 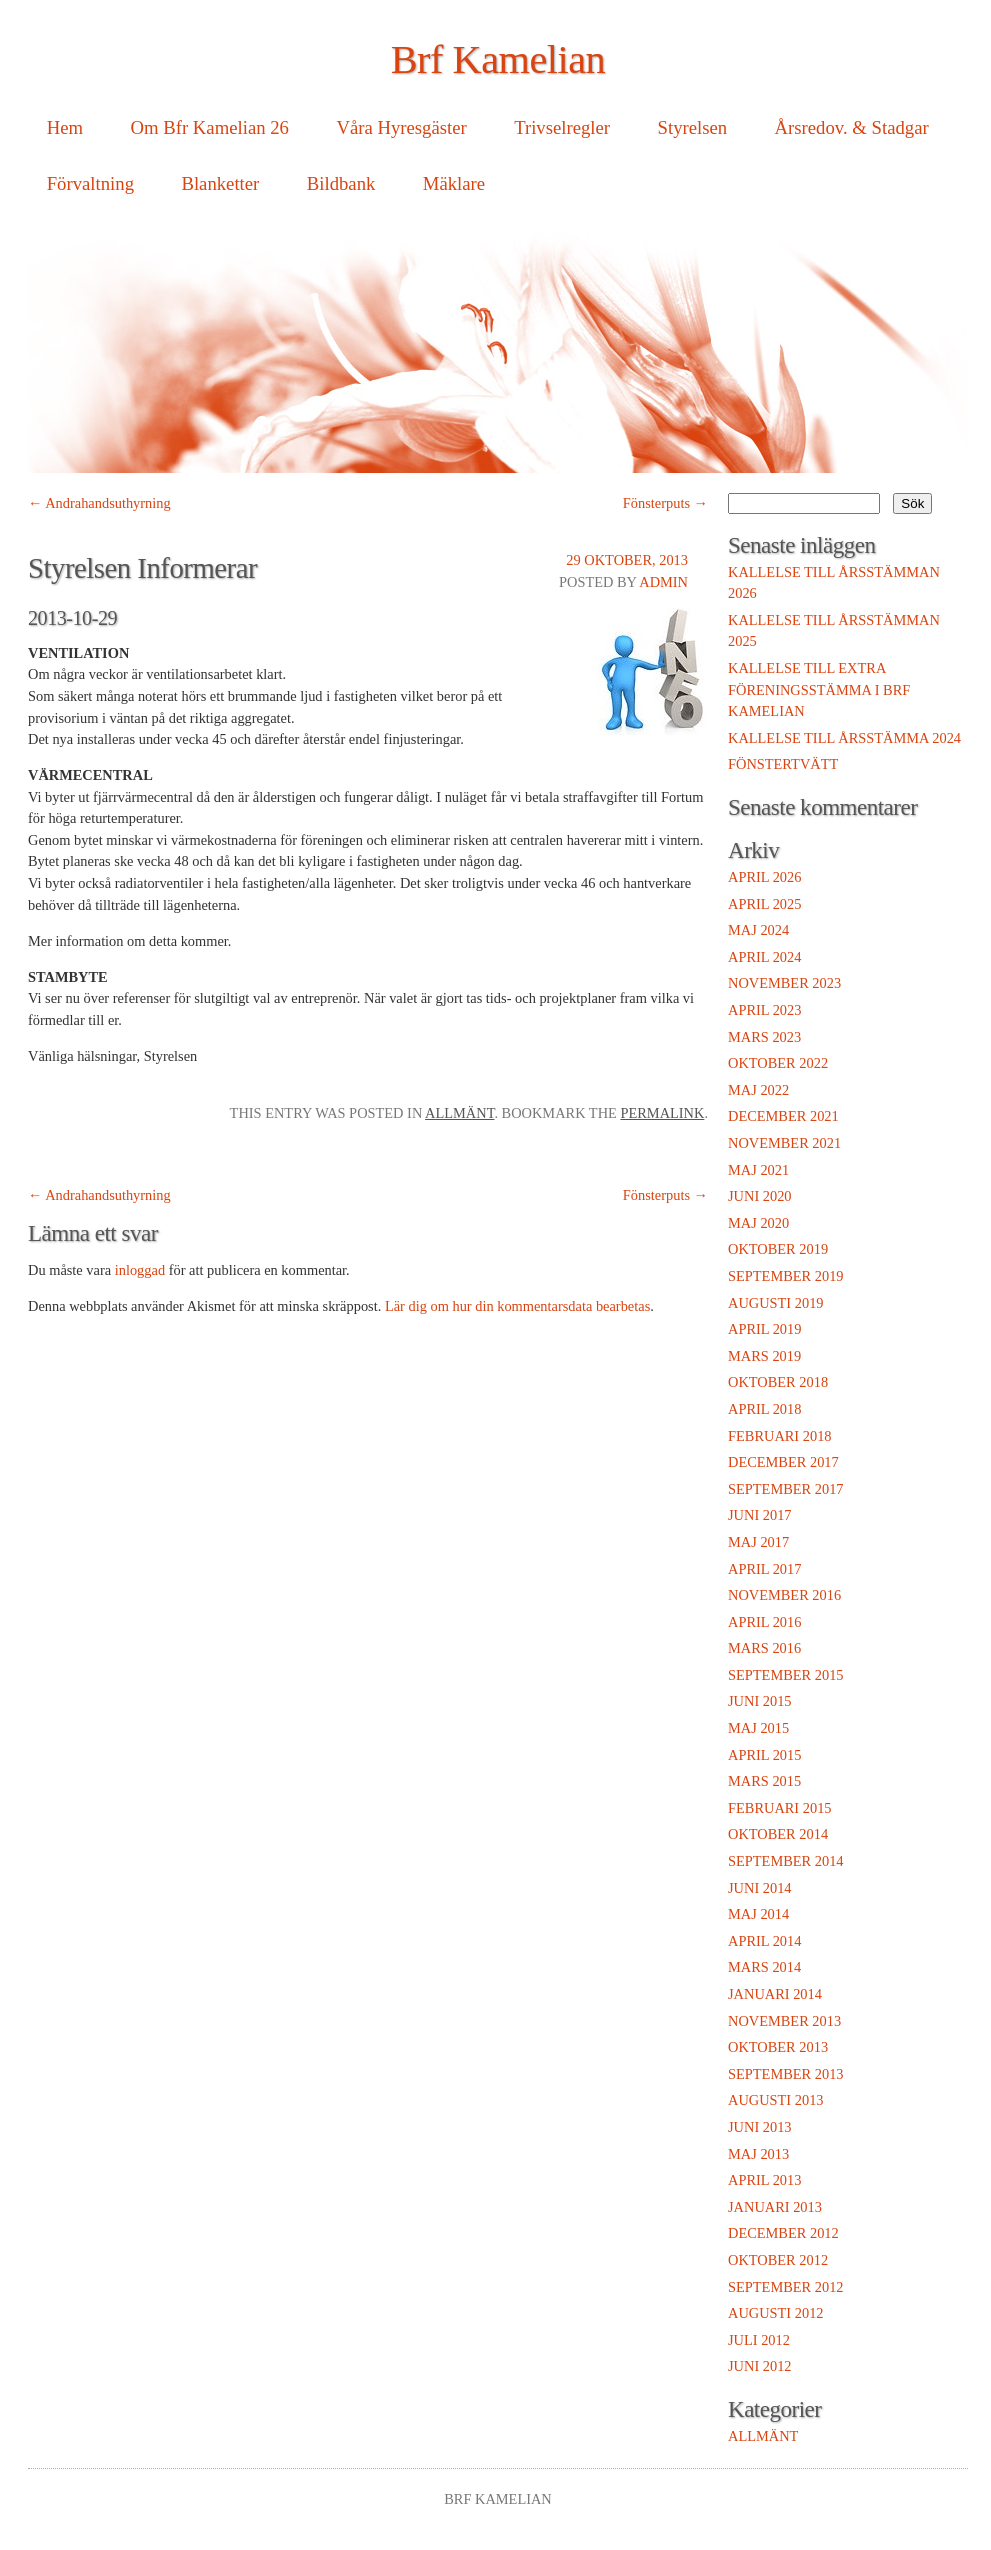 What do you see at coordinates (786, 1276) in the screenshot?
I see `september 2019` at bounding box center [786, 1276].